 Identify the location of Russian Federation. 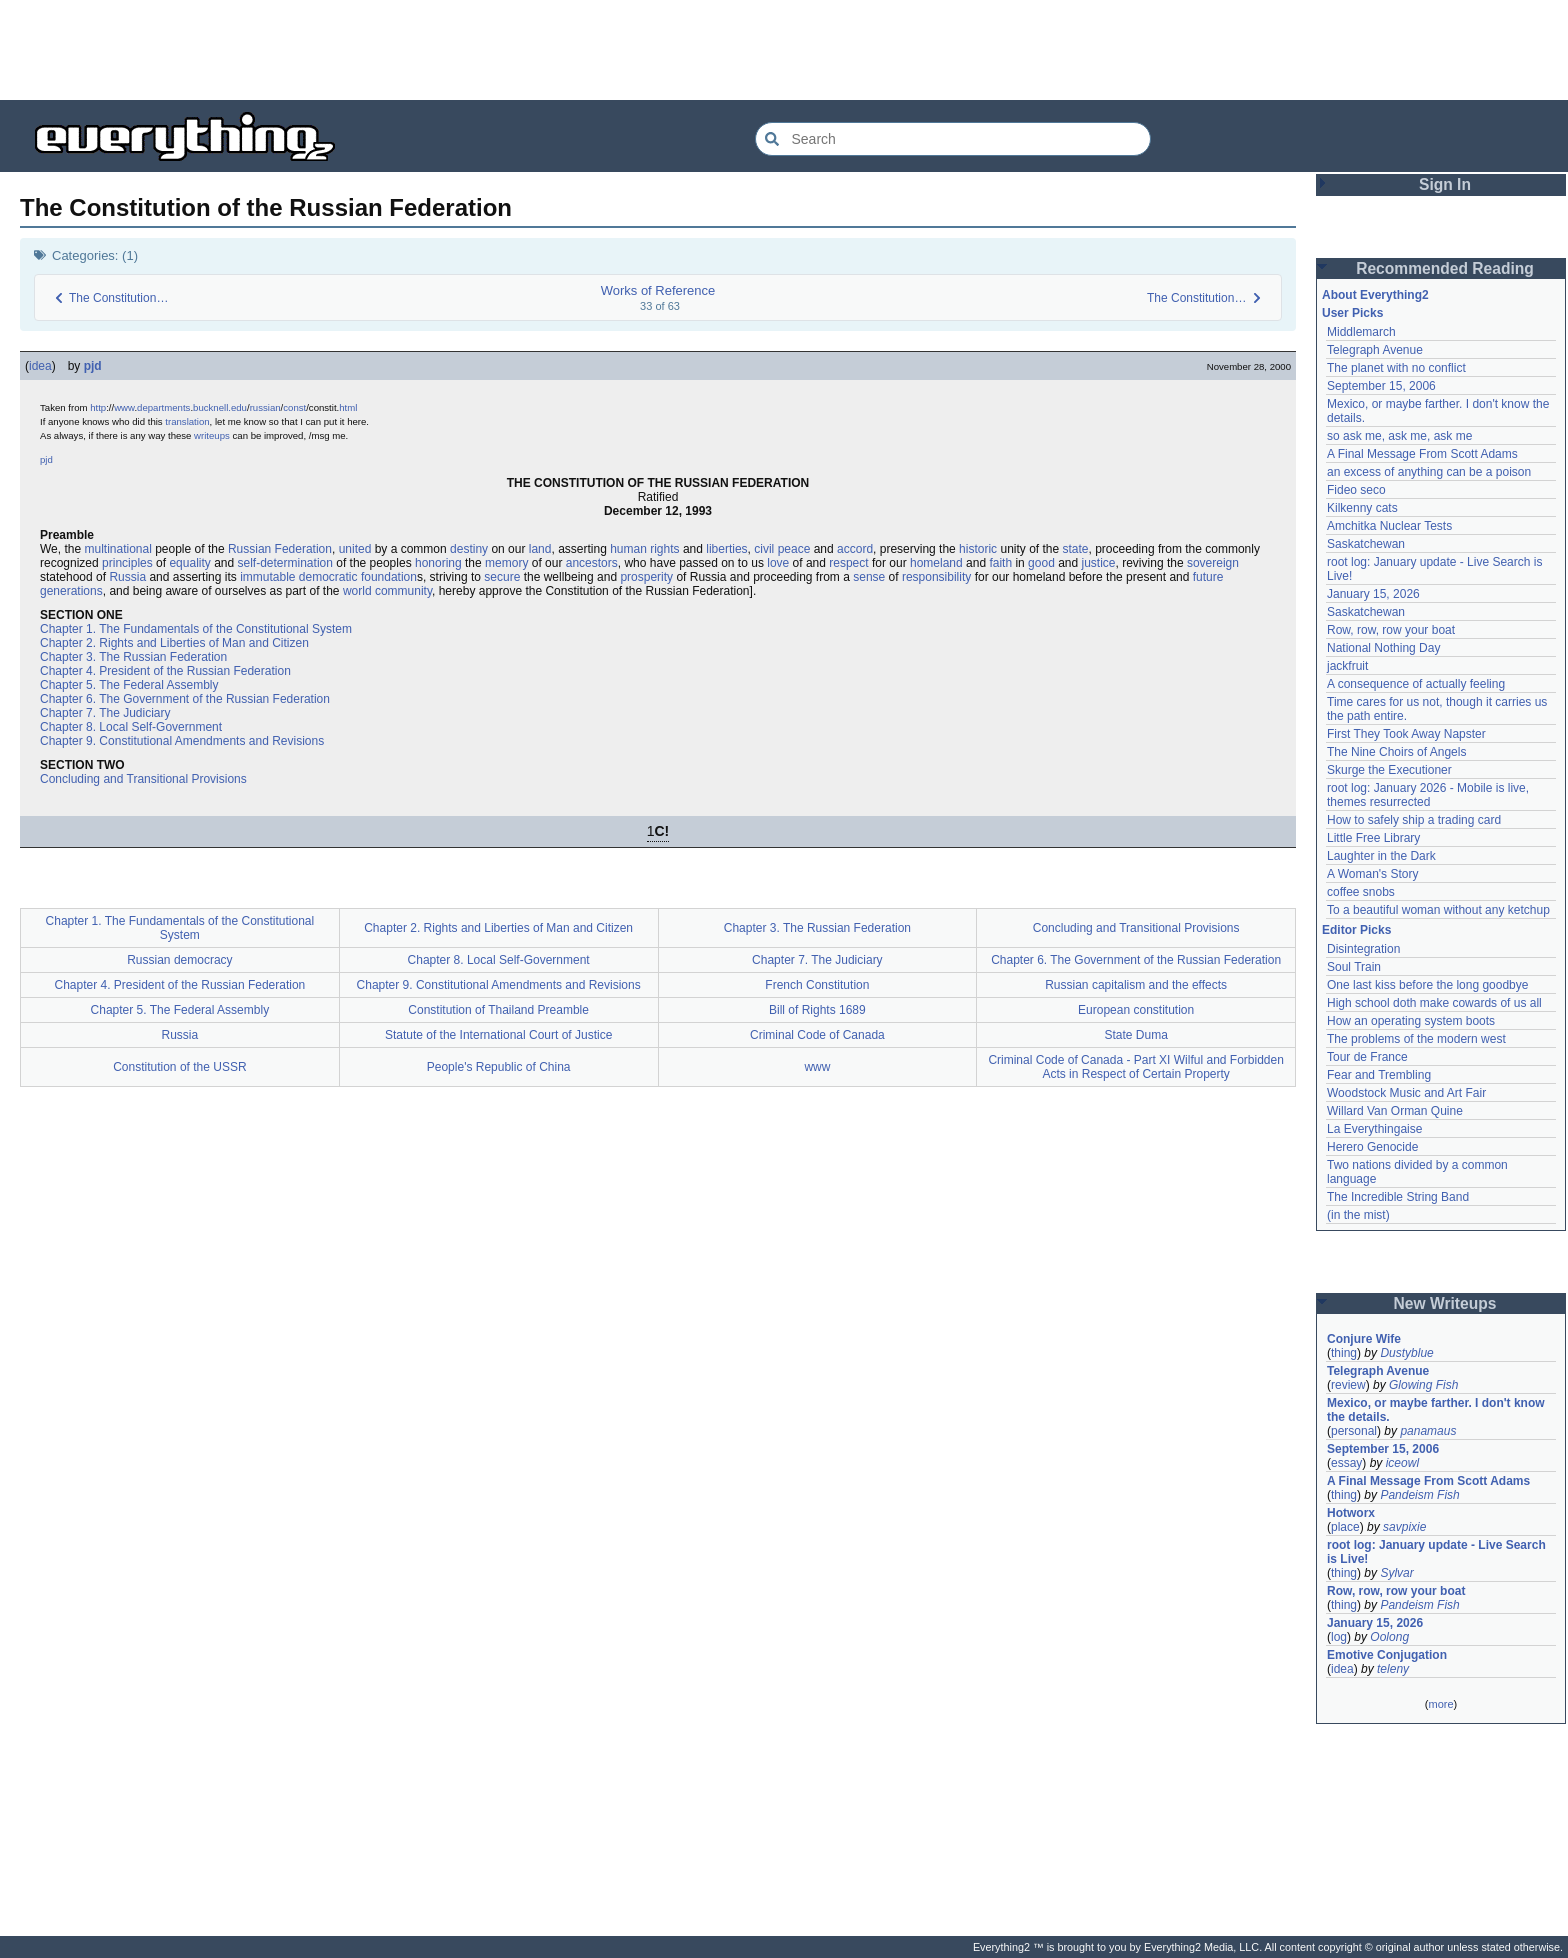
(280, 549).